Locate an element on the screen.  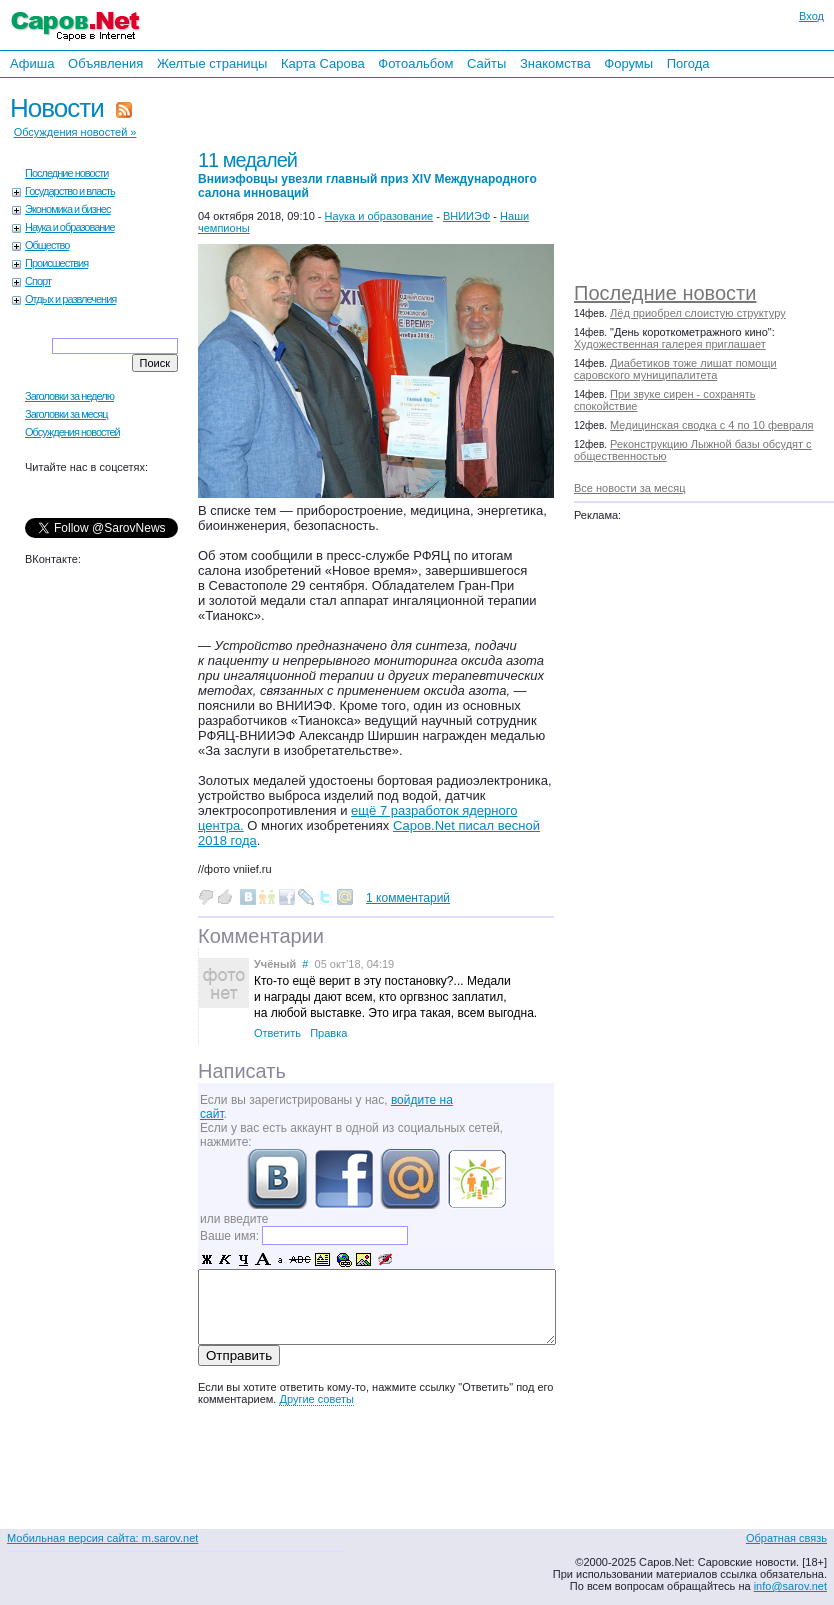
Объявления is located at coordinates (105, 63).